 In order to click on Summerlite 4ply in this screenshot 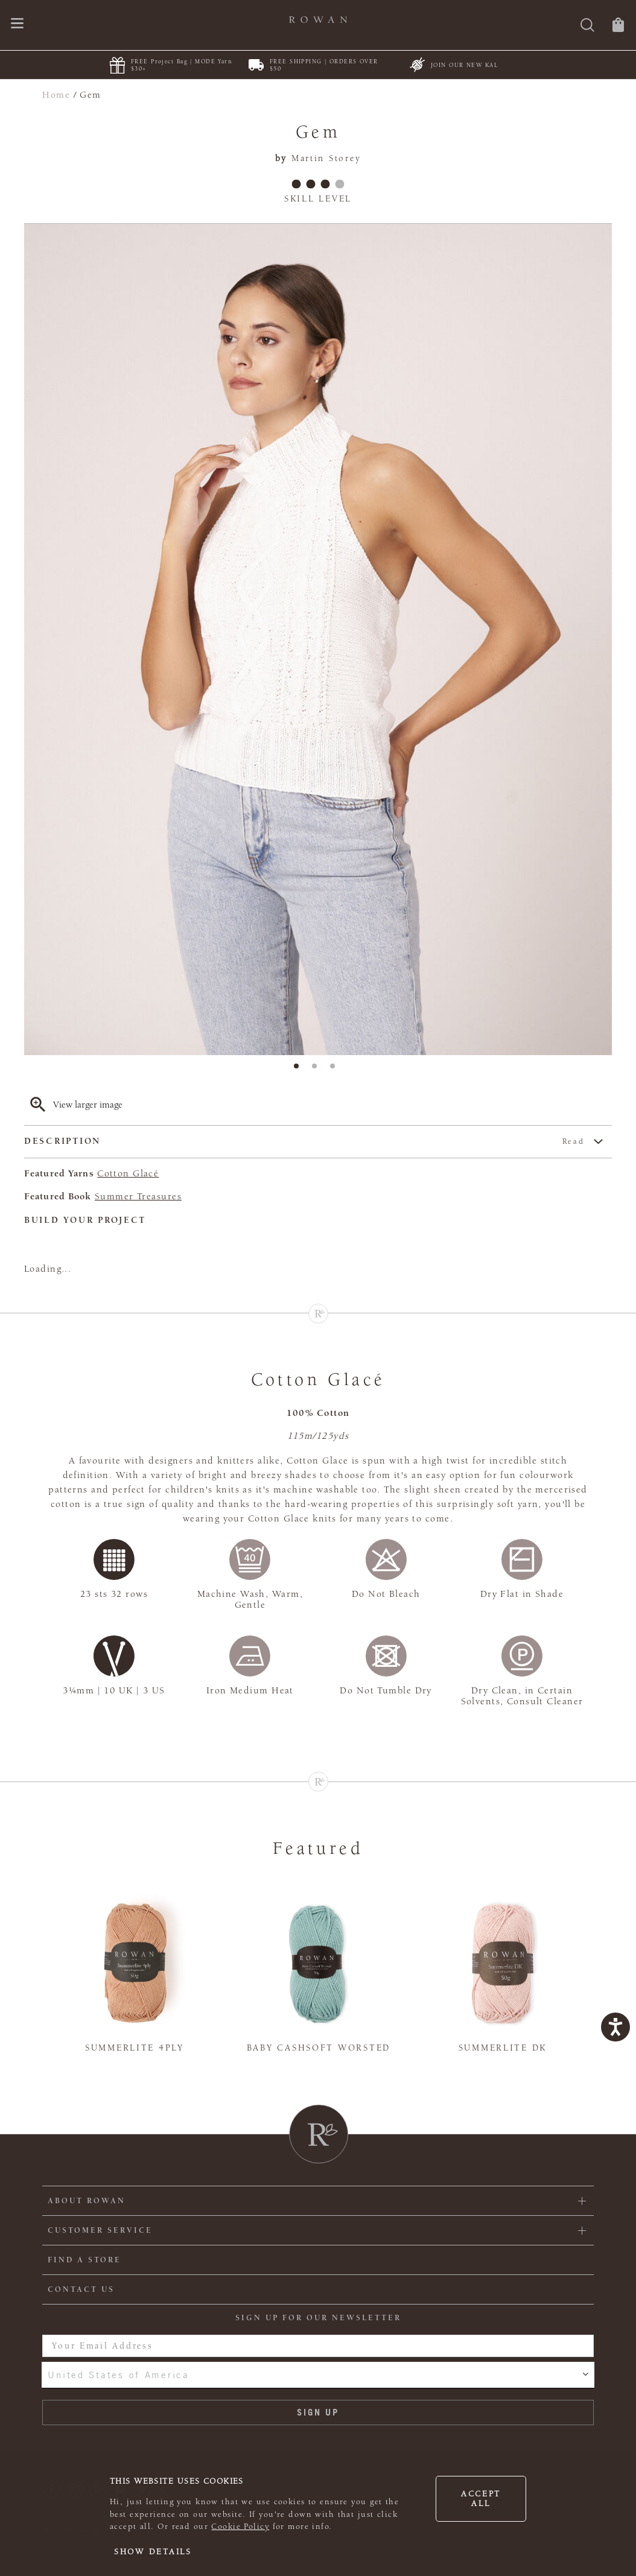, I will do `click(134, 2048)`.